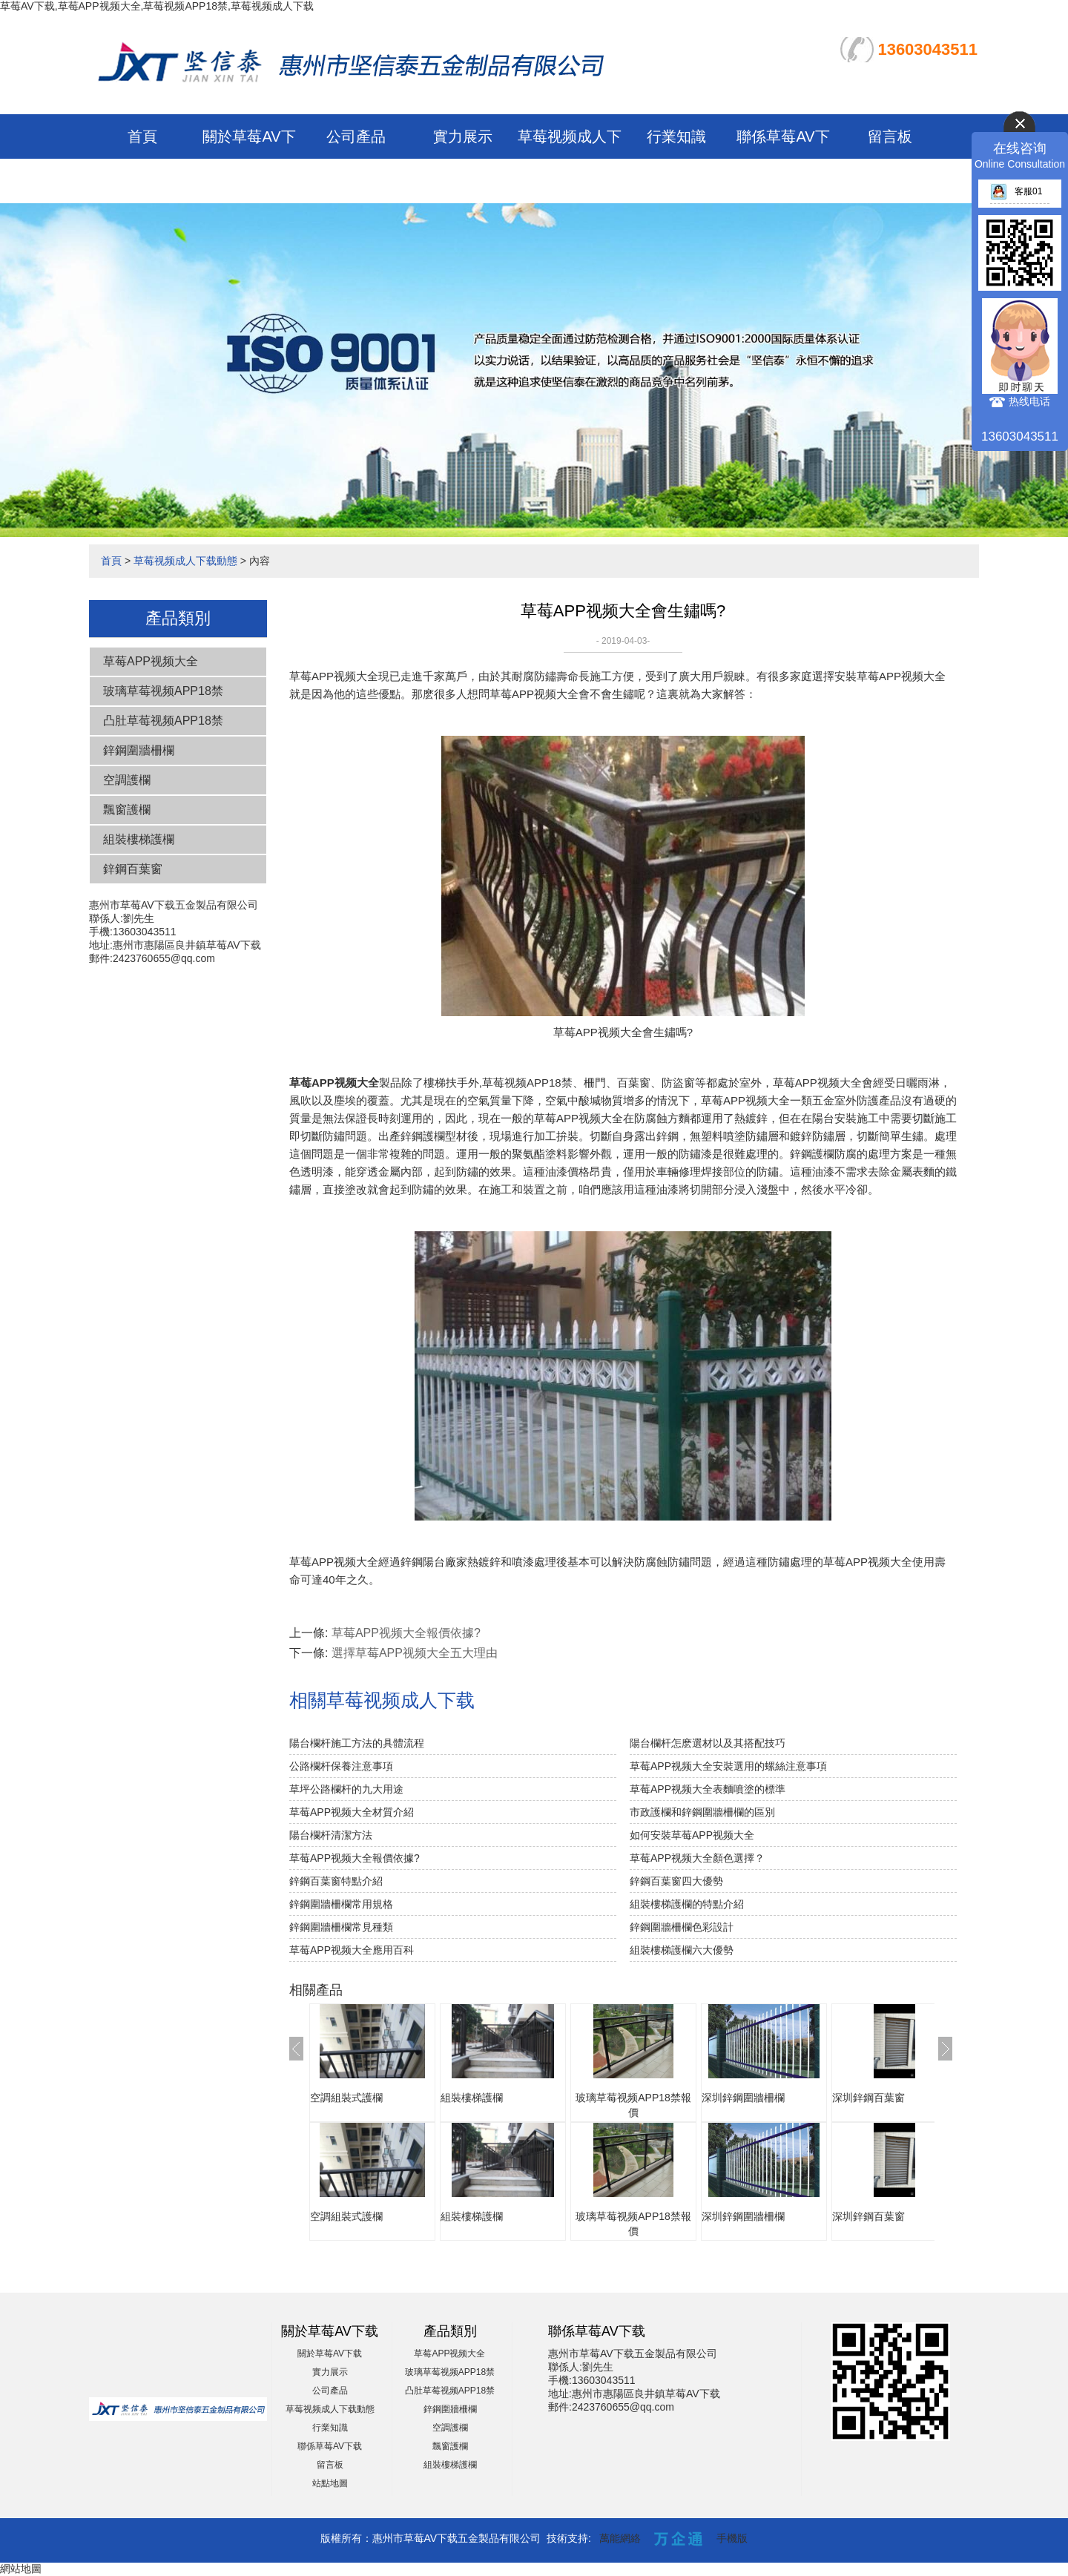 The height and width of the screenshot is (2576, 1068). I want to click on 組裝樓梯護欄, so click(138, 839).